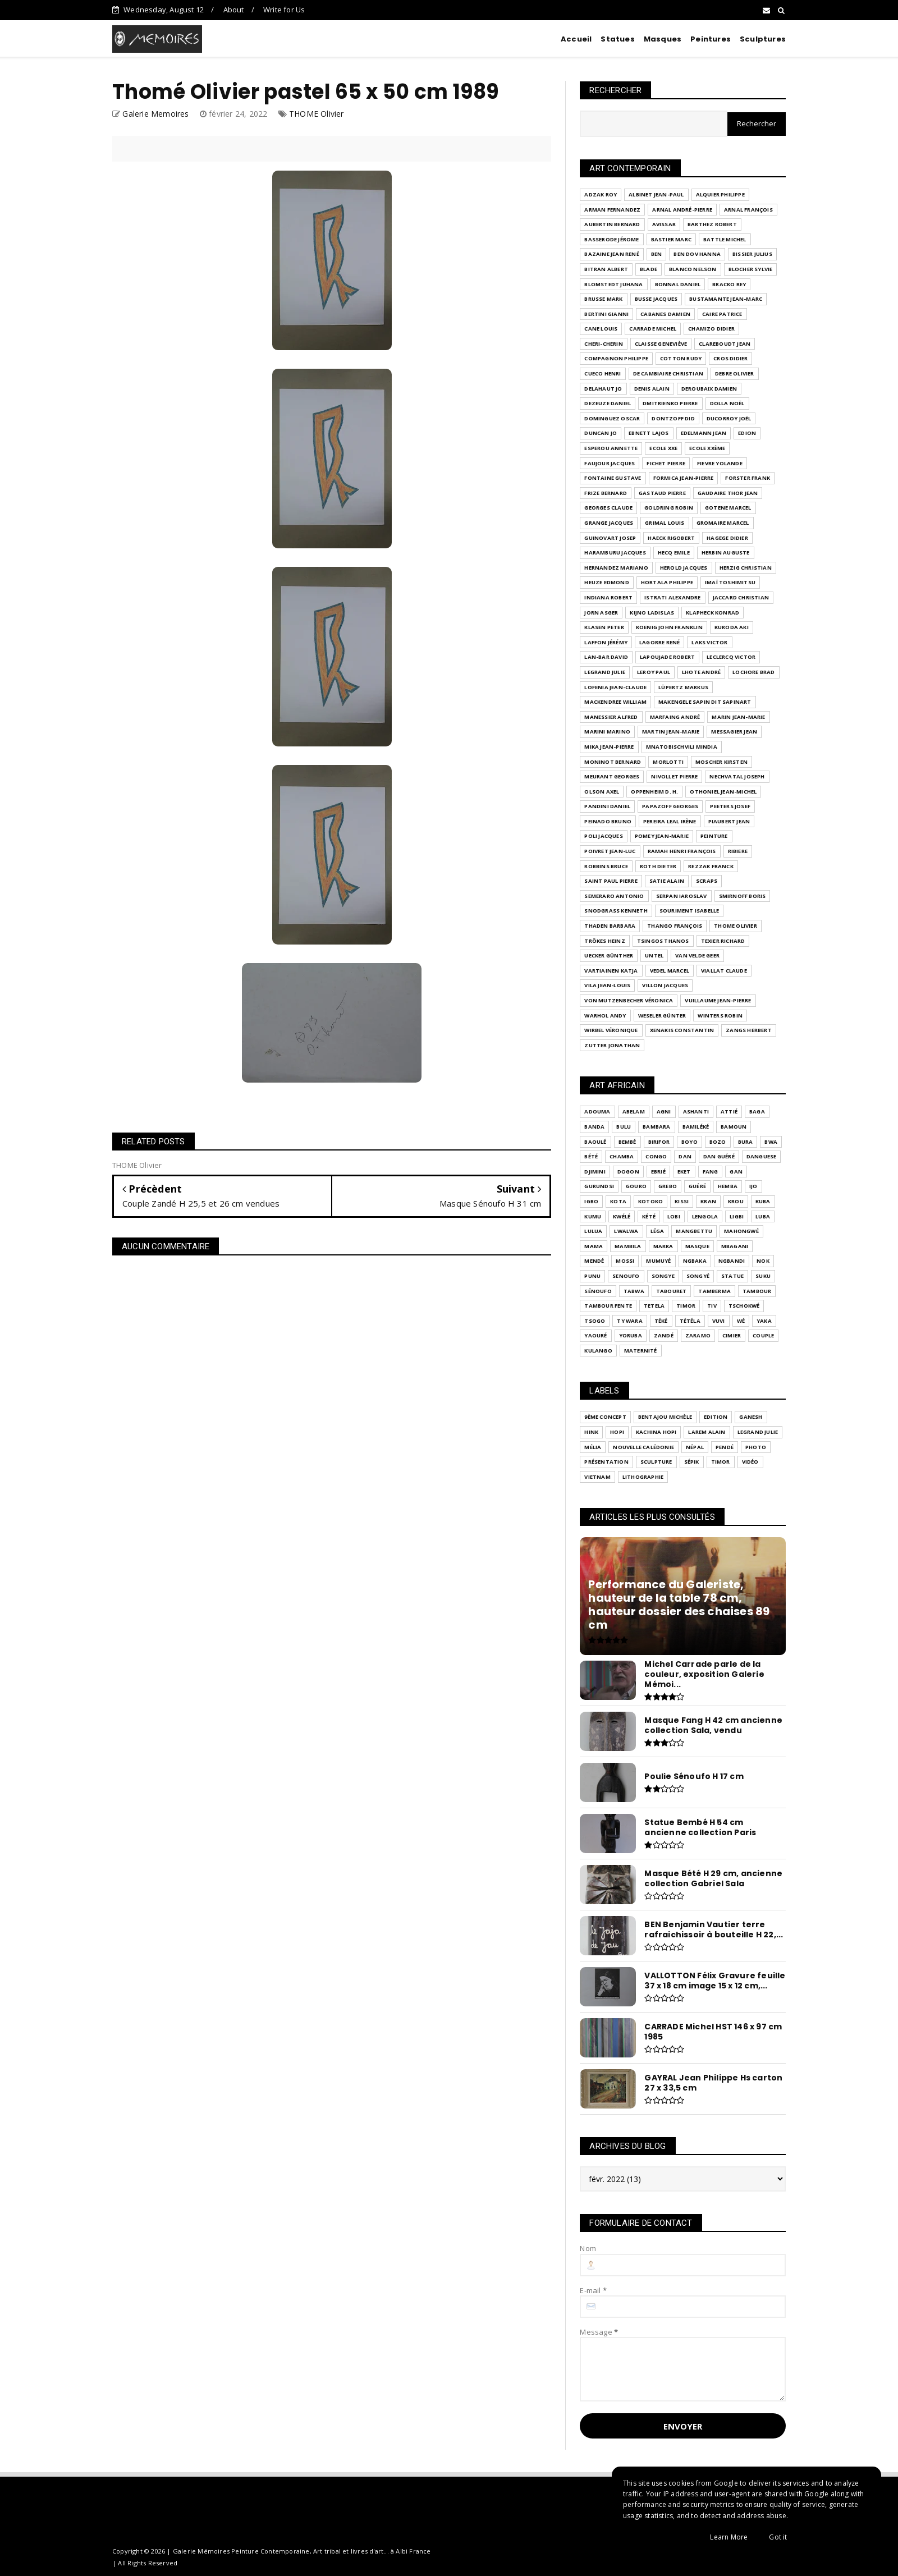 Image resolution: width=898 pixels, height=2576 pixels. What do you see at coordinates (714, 1291) in the screenshot?
I see `Tamberma` at bounding box center [714, 1291].